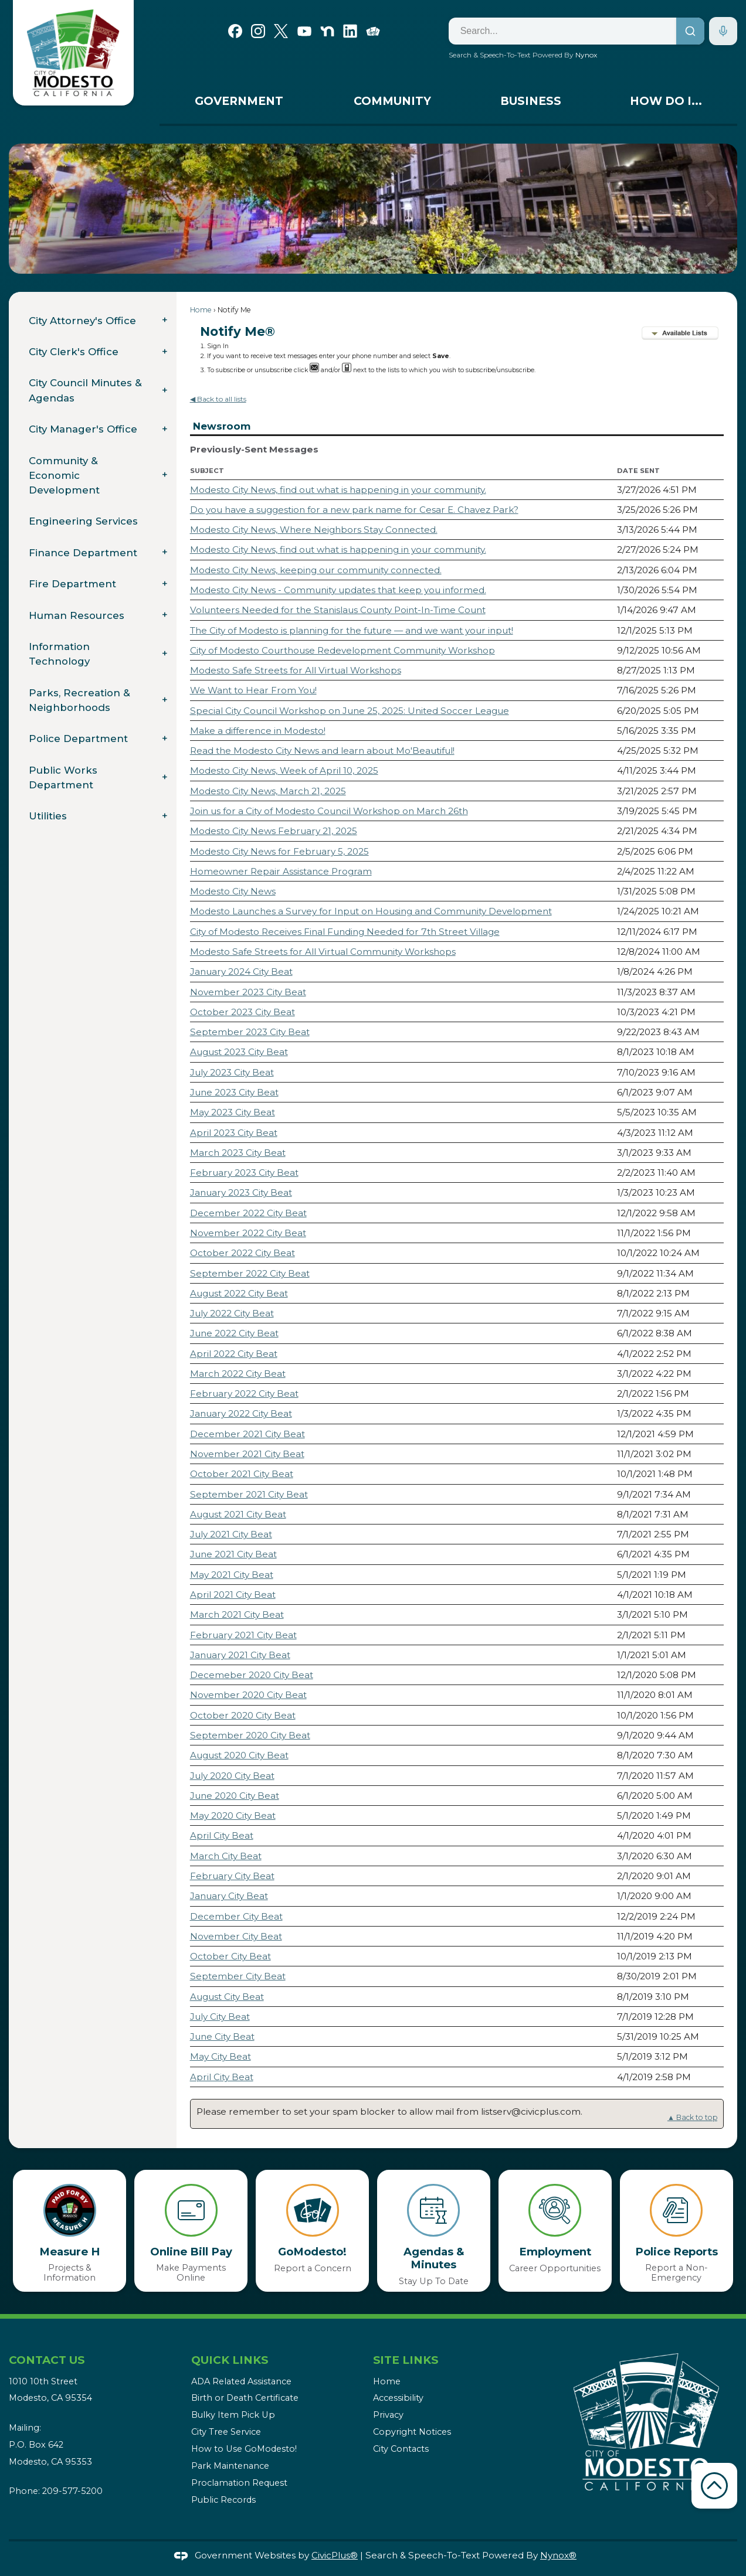  Describe the element at coordinates (83, 553) in the screenshot. I see `Finance Department` at that location.